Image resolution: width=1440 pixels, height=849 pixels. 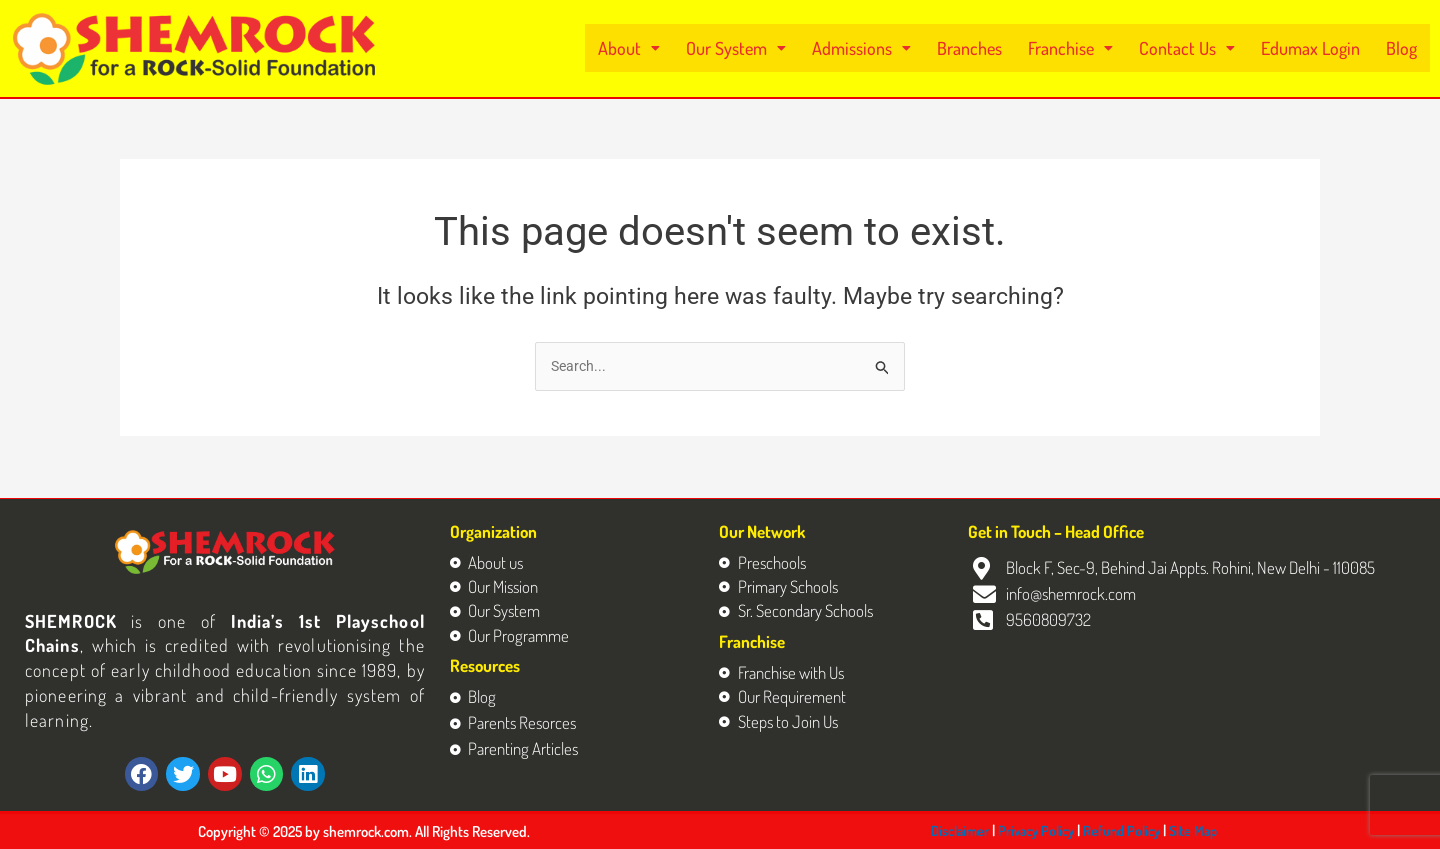 I want to click on Our System, so click(x=764, y=48).